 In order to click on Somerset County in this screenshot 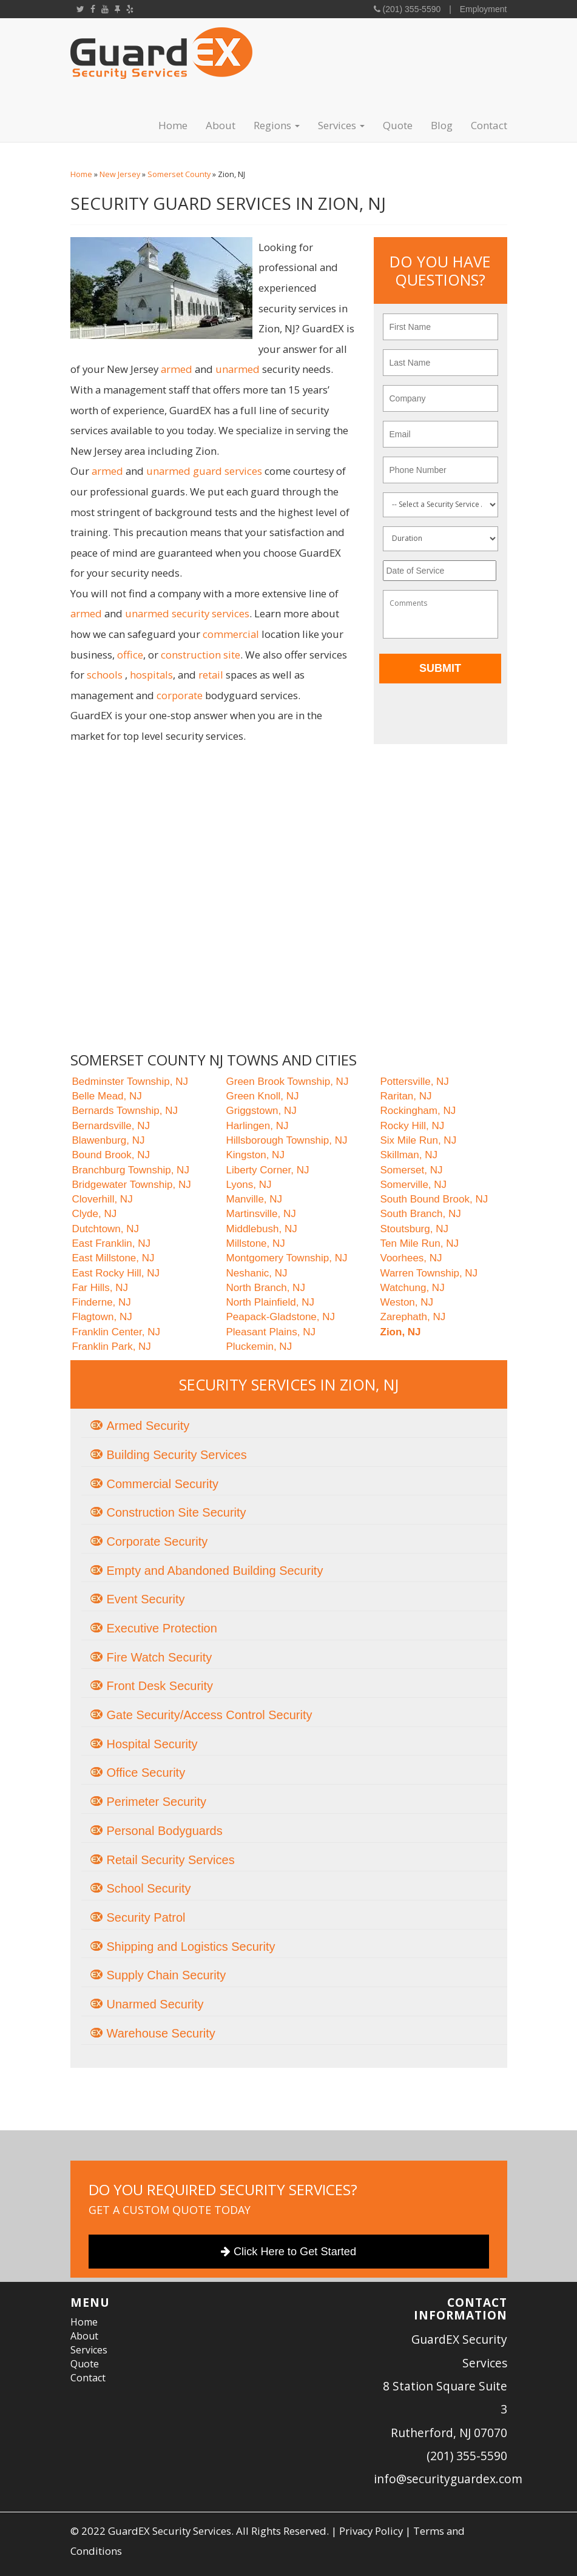, I will do `click(179, 174)`.